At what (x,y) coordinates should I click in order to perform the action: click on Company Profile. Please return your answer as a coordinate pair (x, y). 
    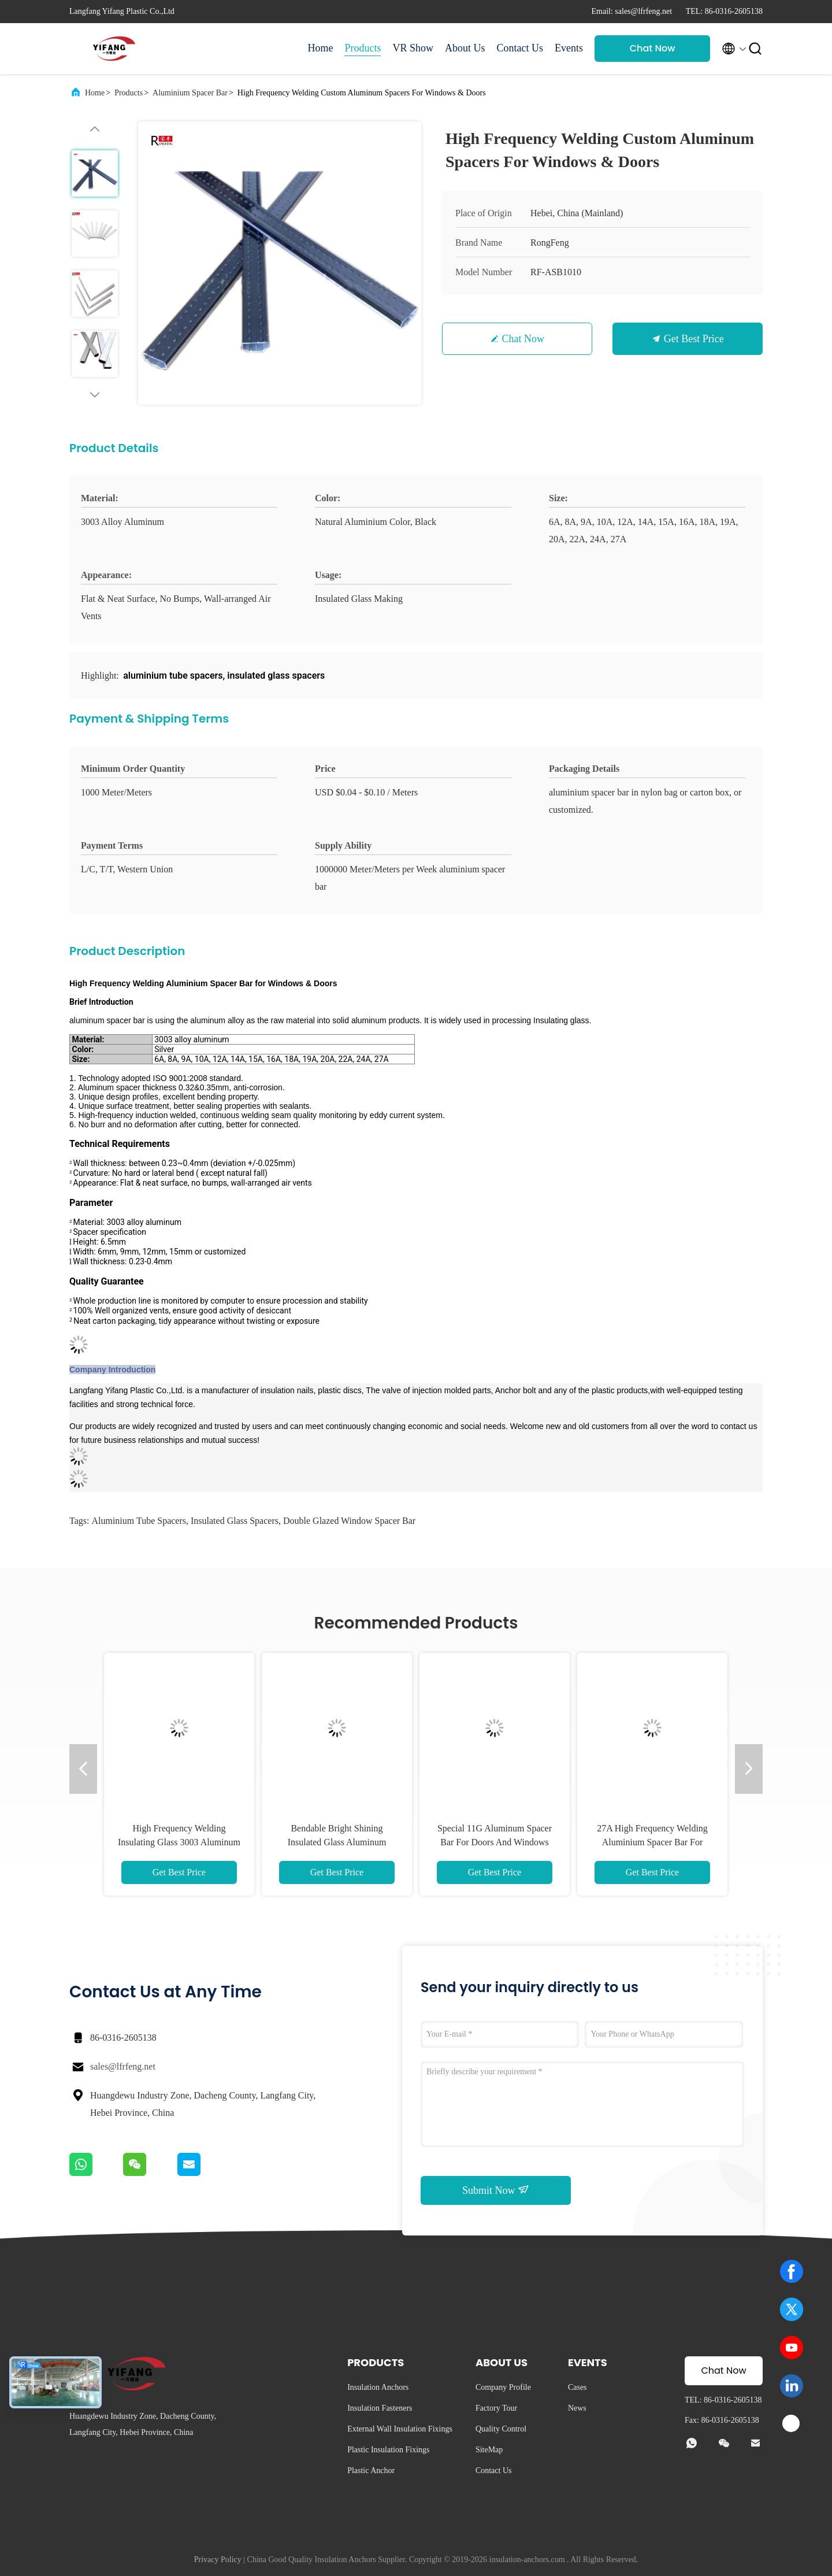
    Looking at the image, I should click on (503, 2387).